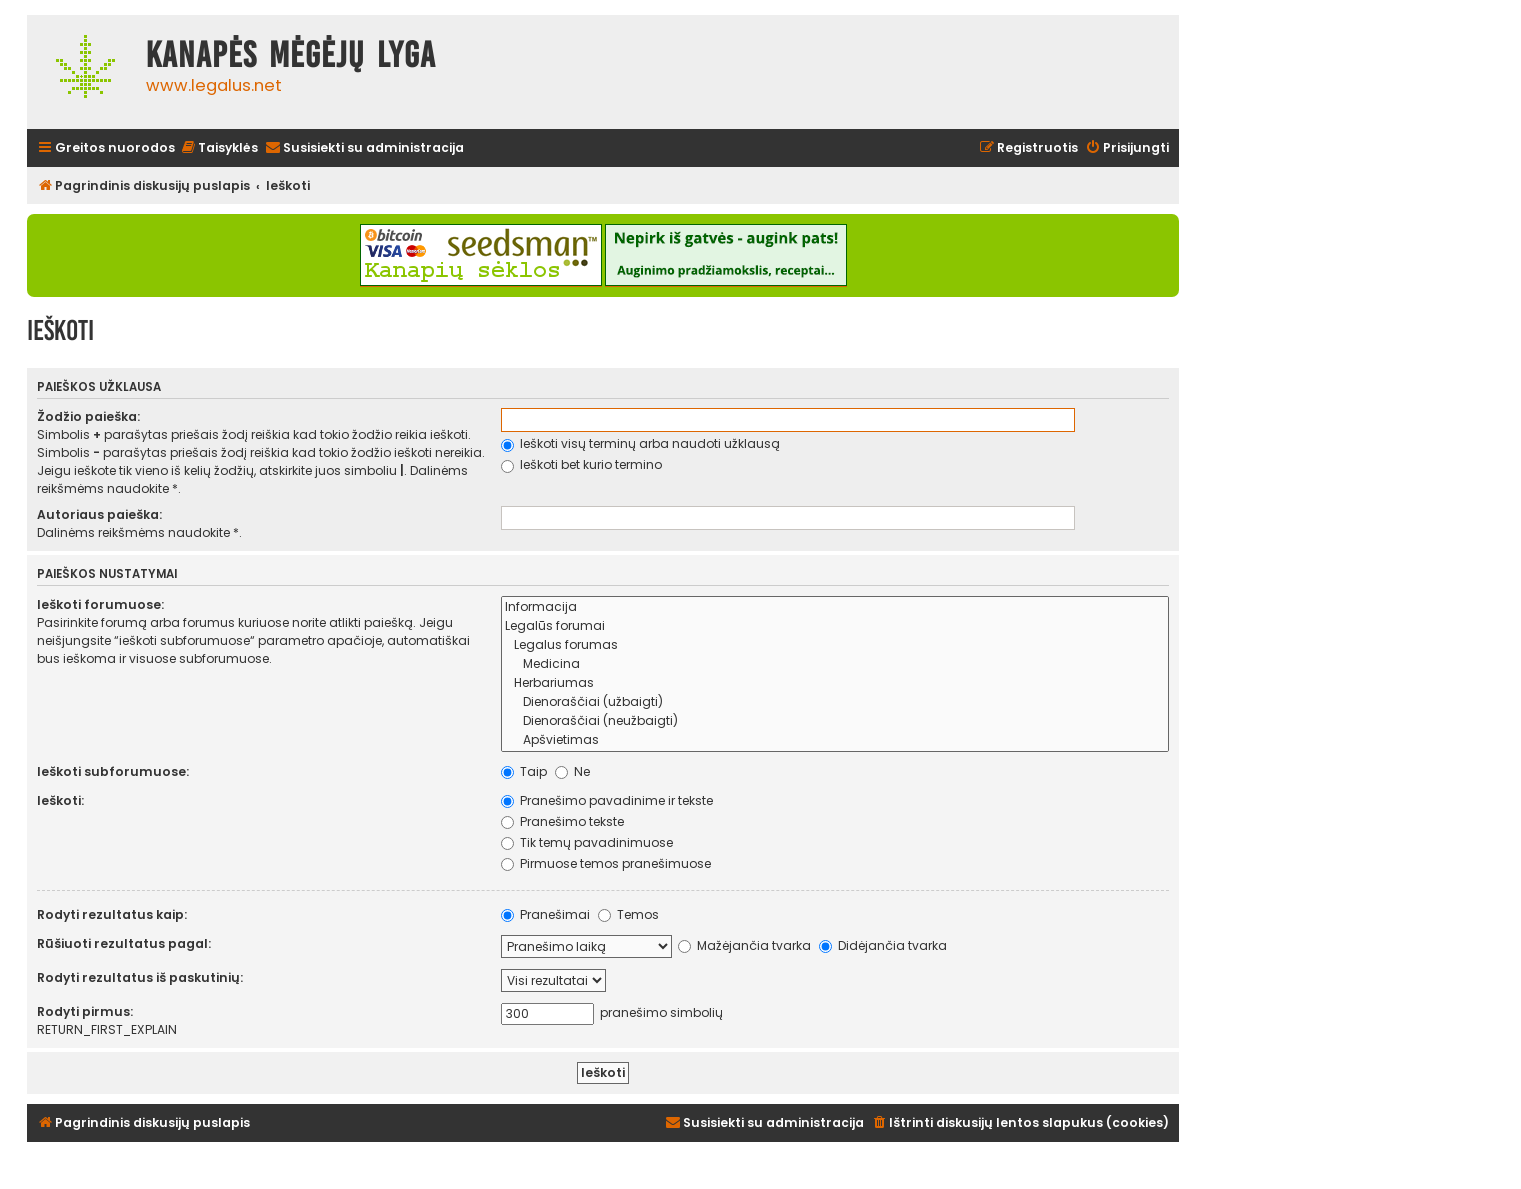  Describe the element at coordinates (744, 945) in the screenshot. I see `Mažėjančia tvarka` at that location.